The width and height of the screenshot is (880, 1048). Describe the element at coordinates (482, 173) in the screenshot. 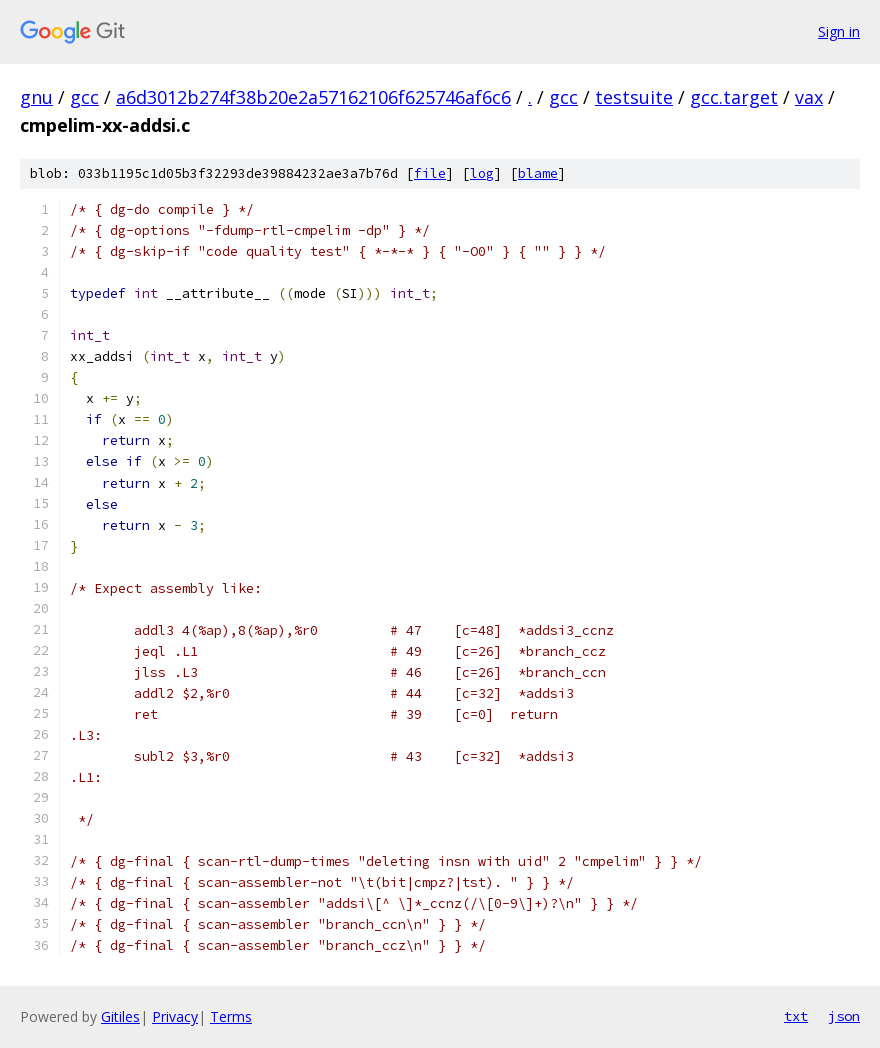

I see `log` at that location.